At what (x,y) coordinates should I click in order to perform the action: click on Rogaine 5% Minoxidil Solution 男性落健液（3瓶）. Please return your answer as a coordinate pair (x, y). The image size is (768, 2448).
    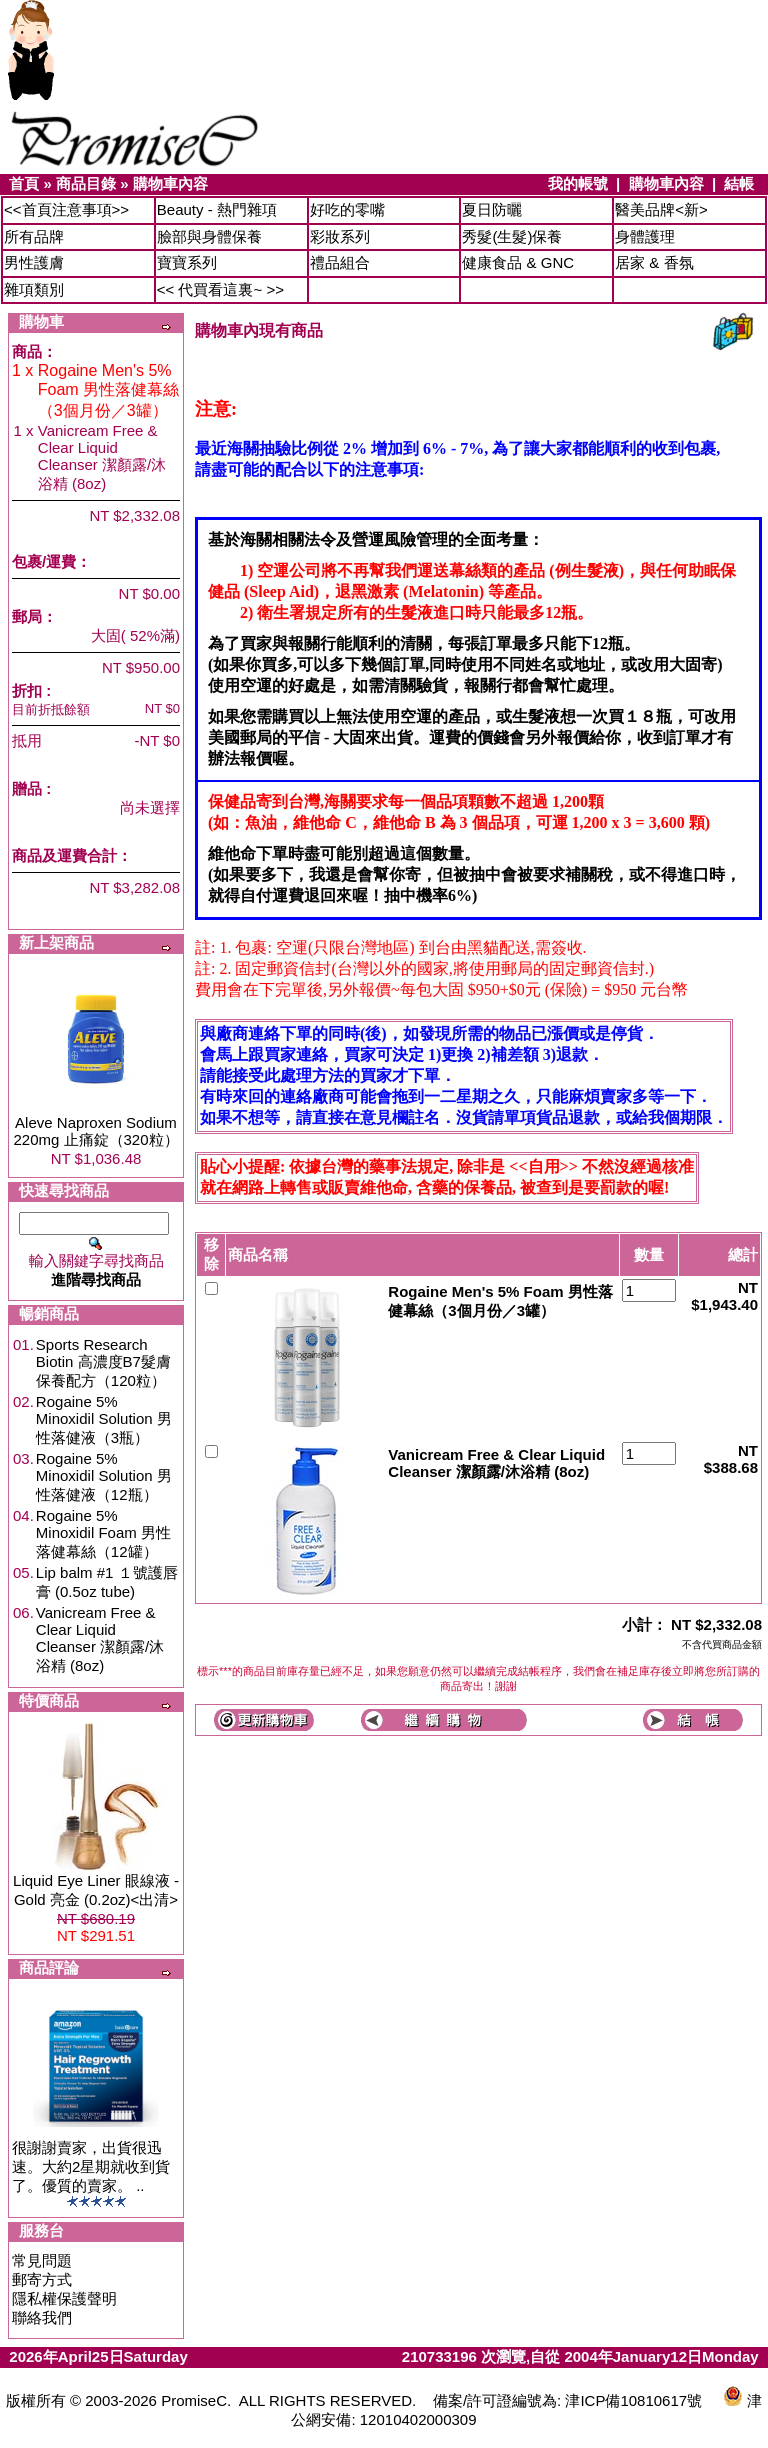
    Looking at the image, I should click on (104, 1419).